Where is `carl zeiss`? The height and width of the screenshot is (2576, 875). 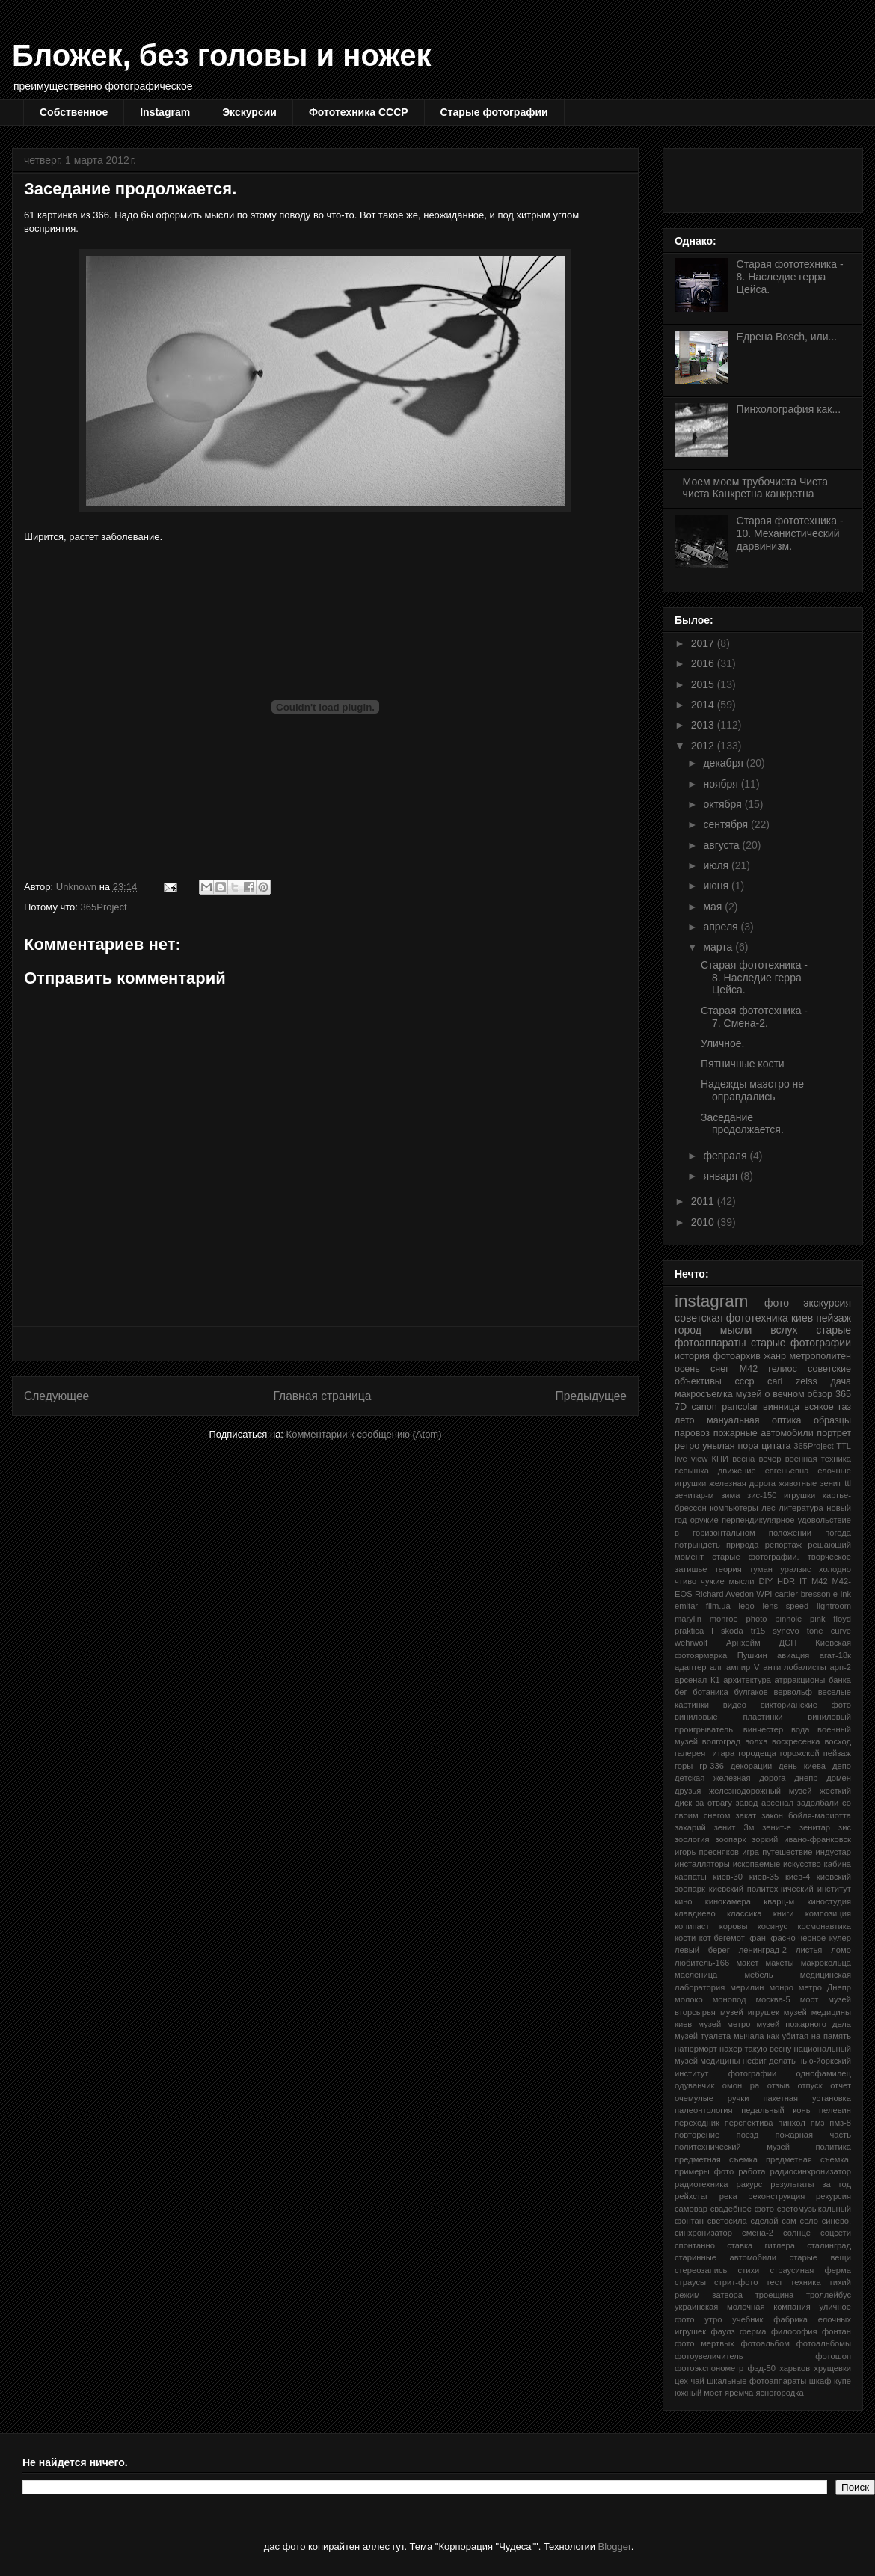
carl zeiss is located at coordinates (792, 1381).